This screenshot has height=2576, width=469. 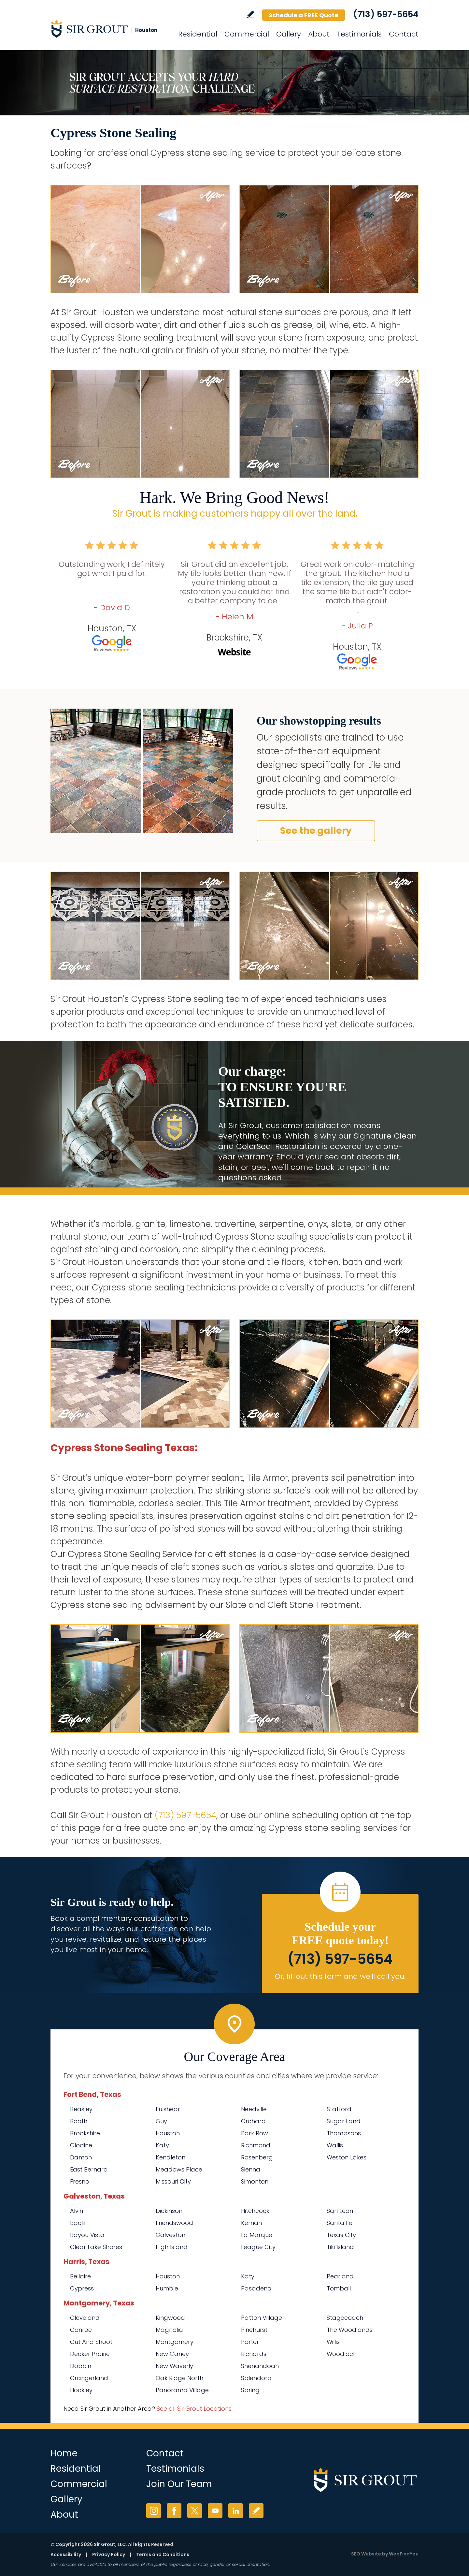 What do you see at coordinates (81, 2145) in the screenshot?
I see `Clodine` at bounding box center [81, 2145].